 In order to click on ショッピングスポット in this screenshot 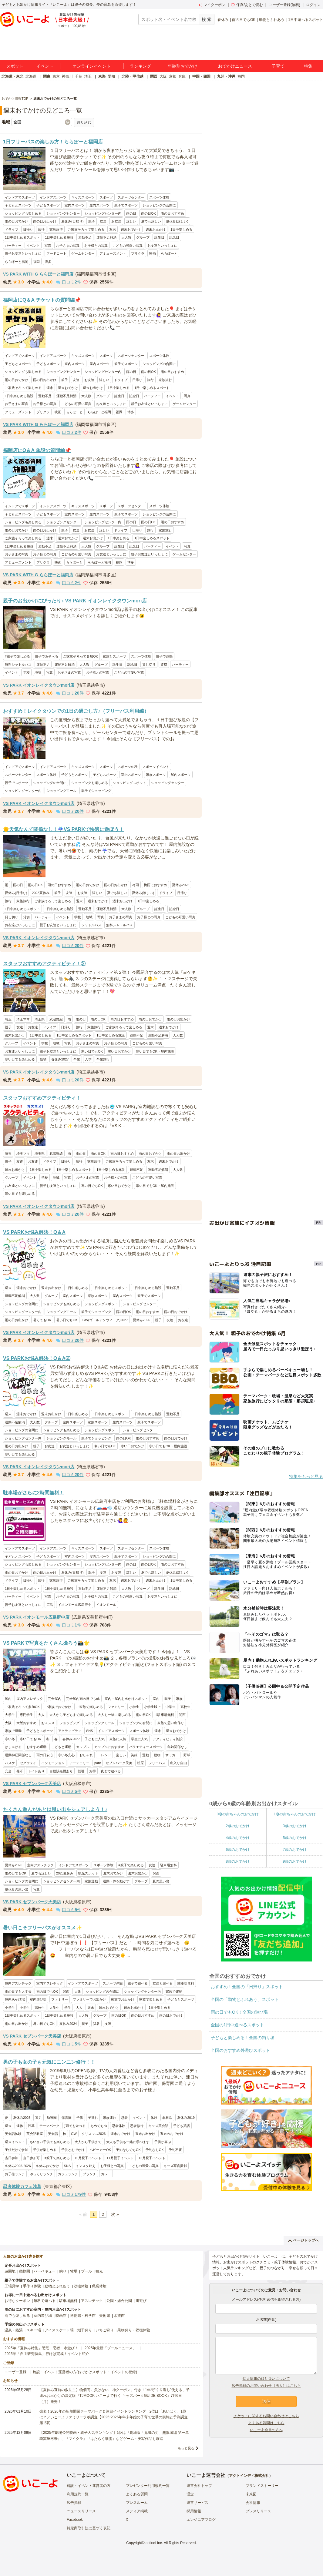, I will do `click(129, 783)`.